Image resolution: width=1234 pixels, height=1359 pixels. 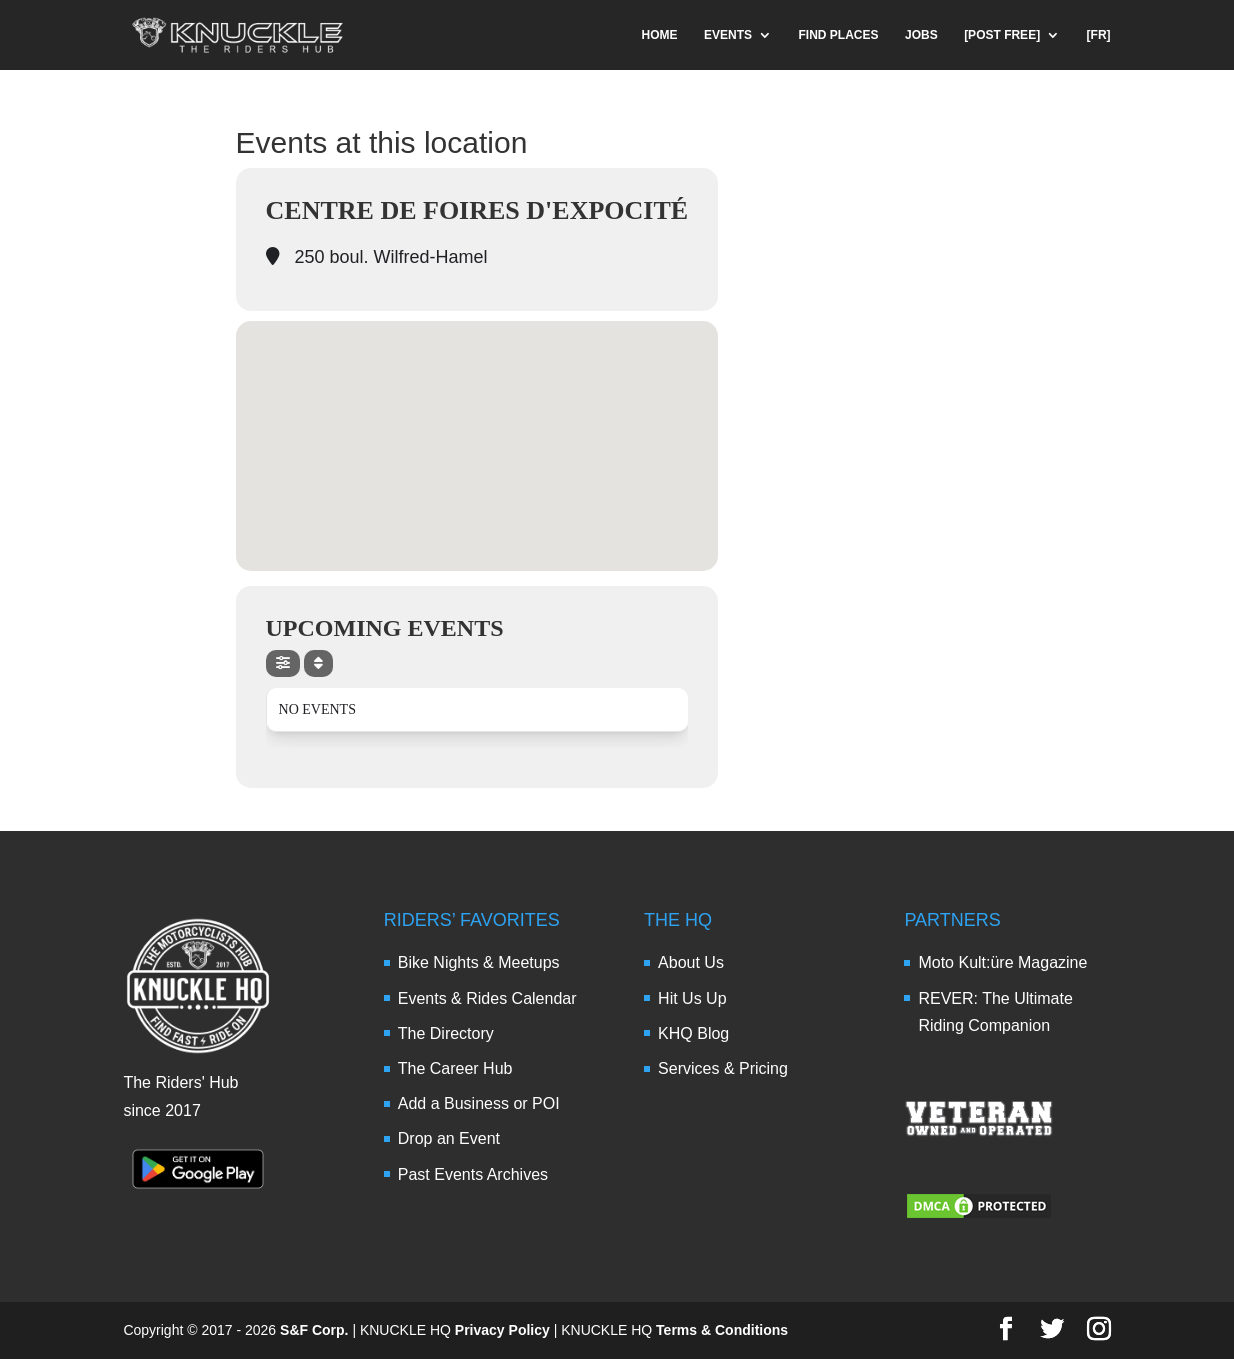 What do you see at coordinates (728, 35) in the screenshot?
I see `EVENTS` at bounding box center [728, 35].